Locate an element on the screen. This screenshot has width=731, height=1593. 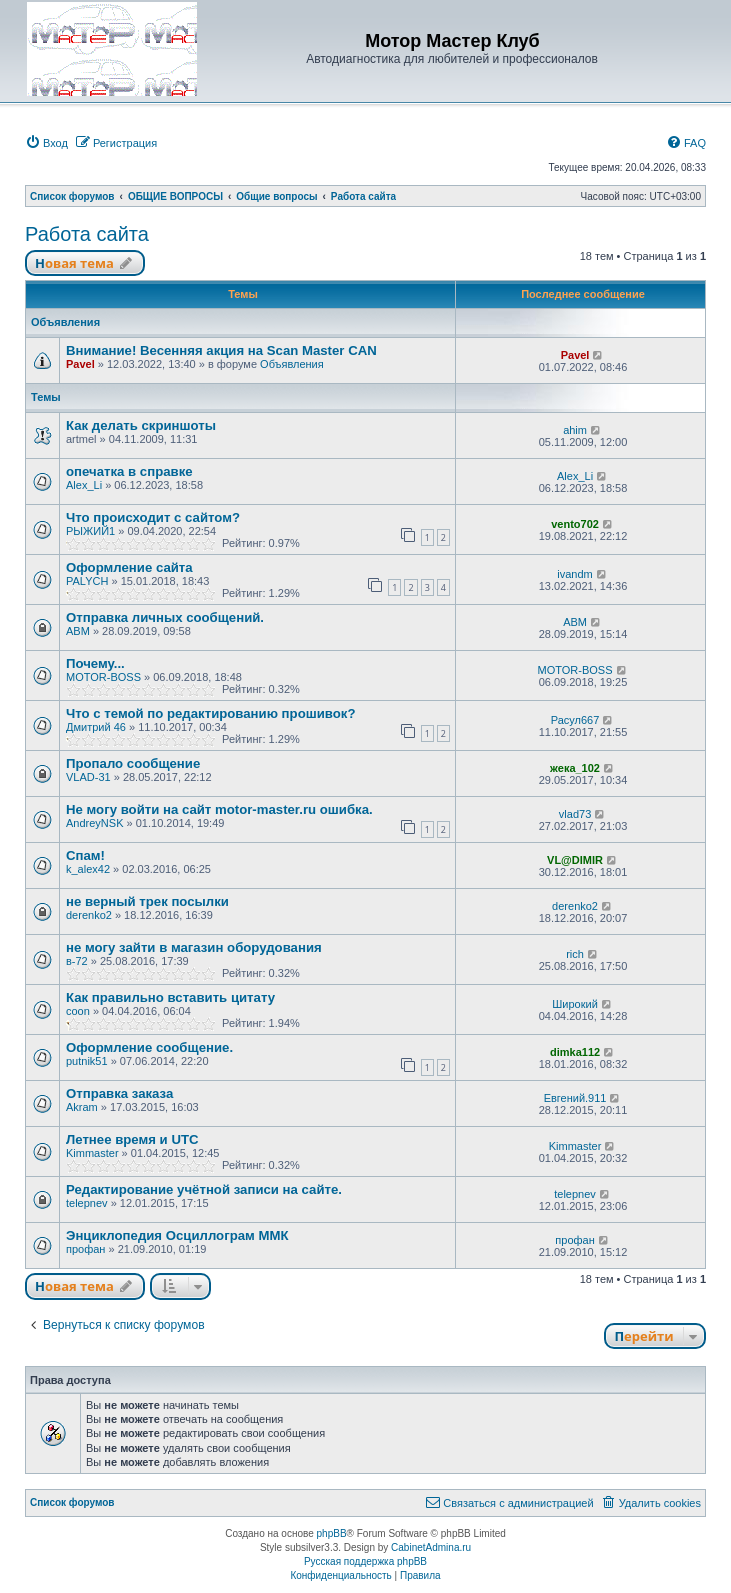
Оформление сообщение. is located at coordinates (149, 1047).